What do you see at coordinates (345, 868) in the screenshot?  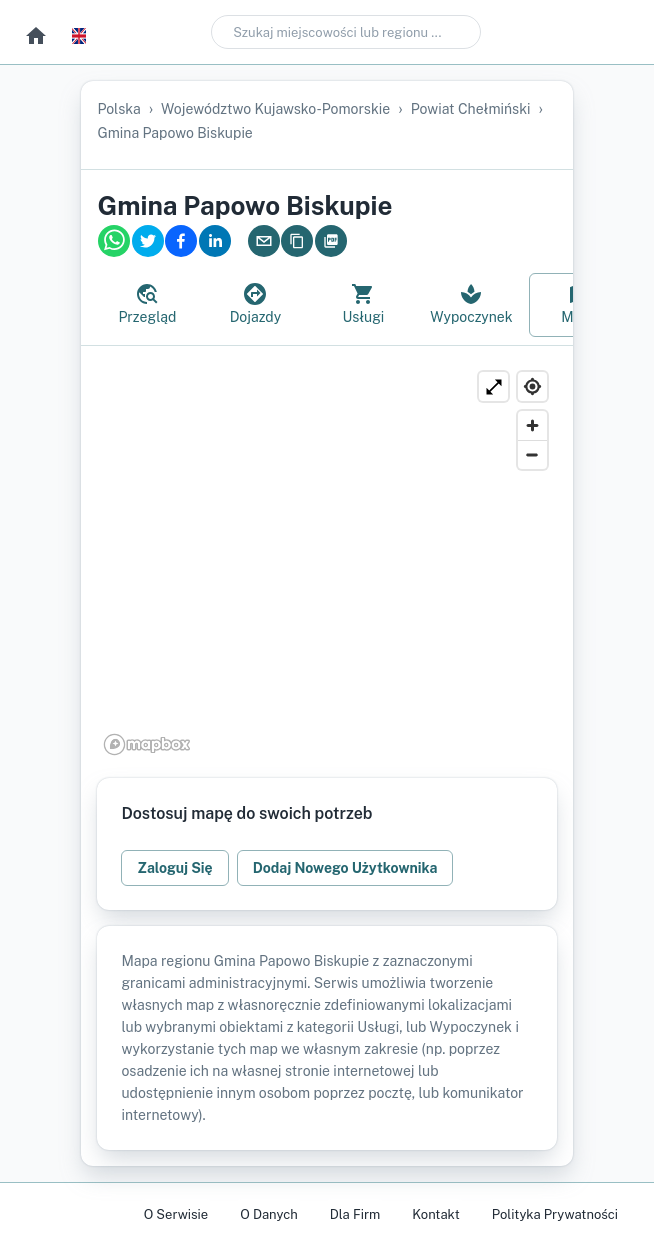 I see `Dodaj Nowego Użytkownika` at bounding box center [345, 868].